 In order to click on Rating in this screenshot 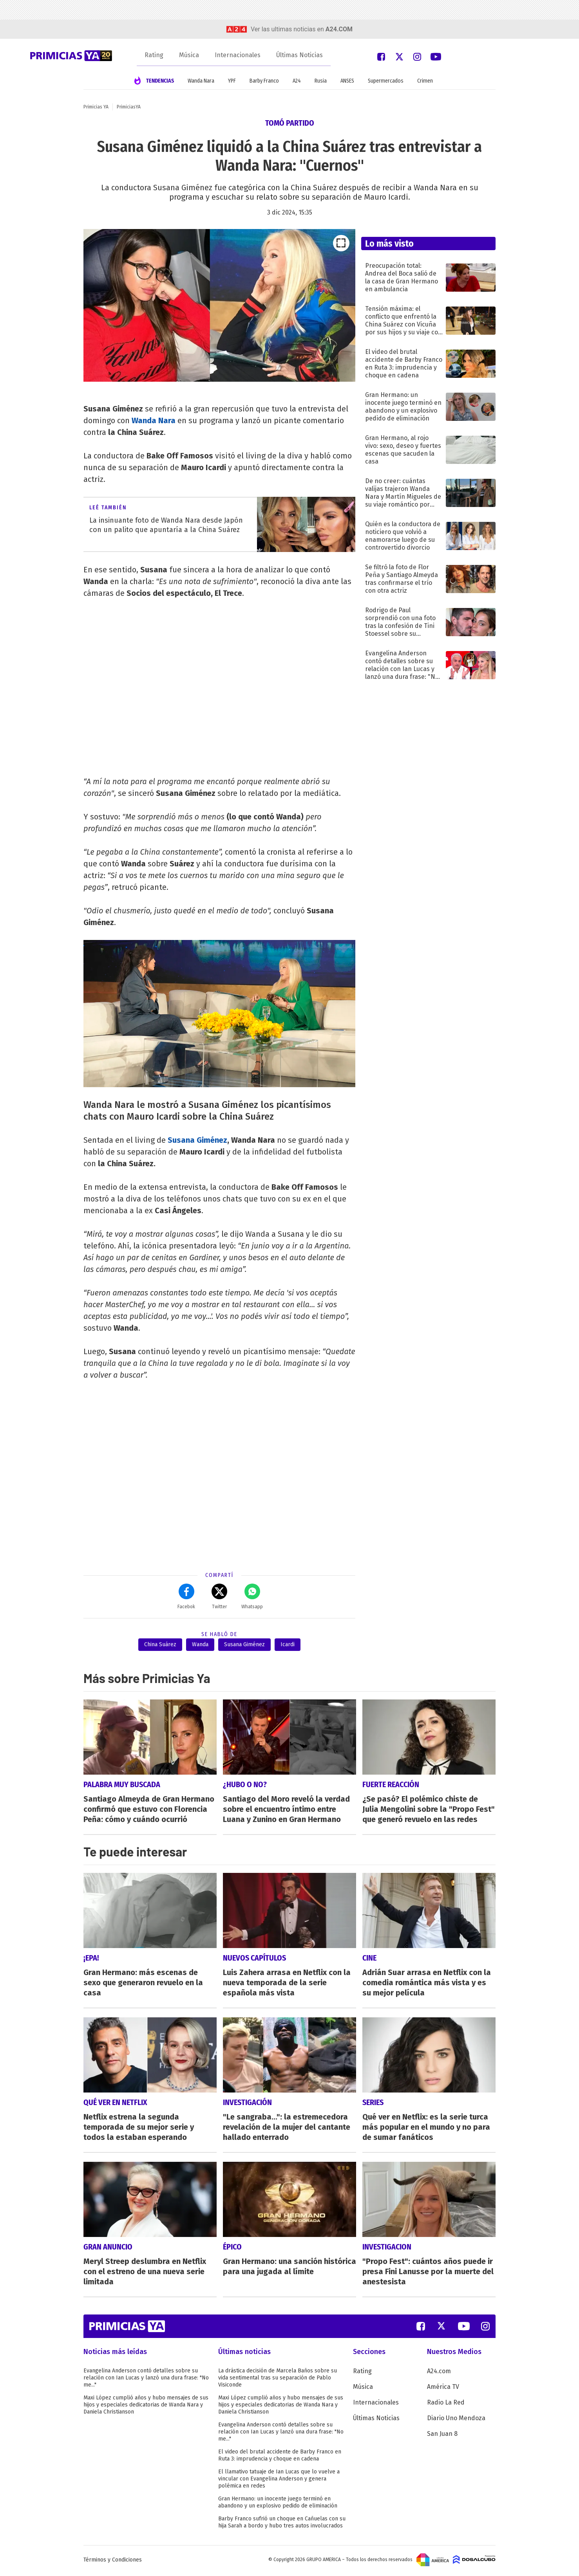, I will do `click(154, 55)`.